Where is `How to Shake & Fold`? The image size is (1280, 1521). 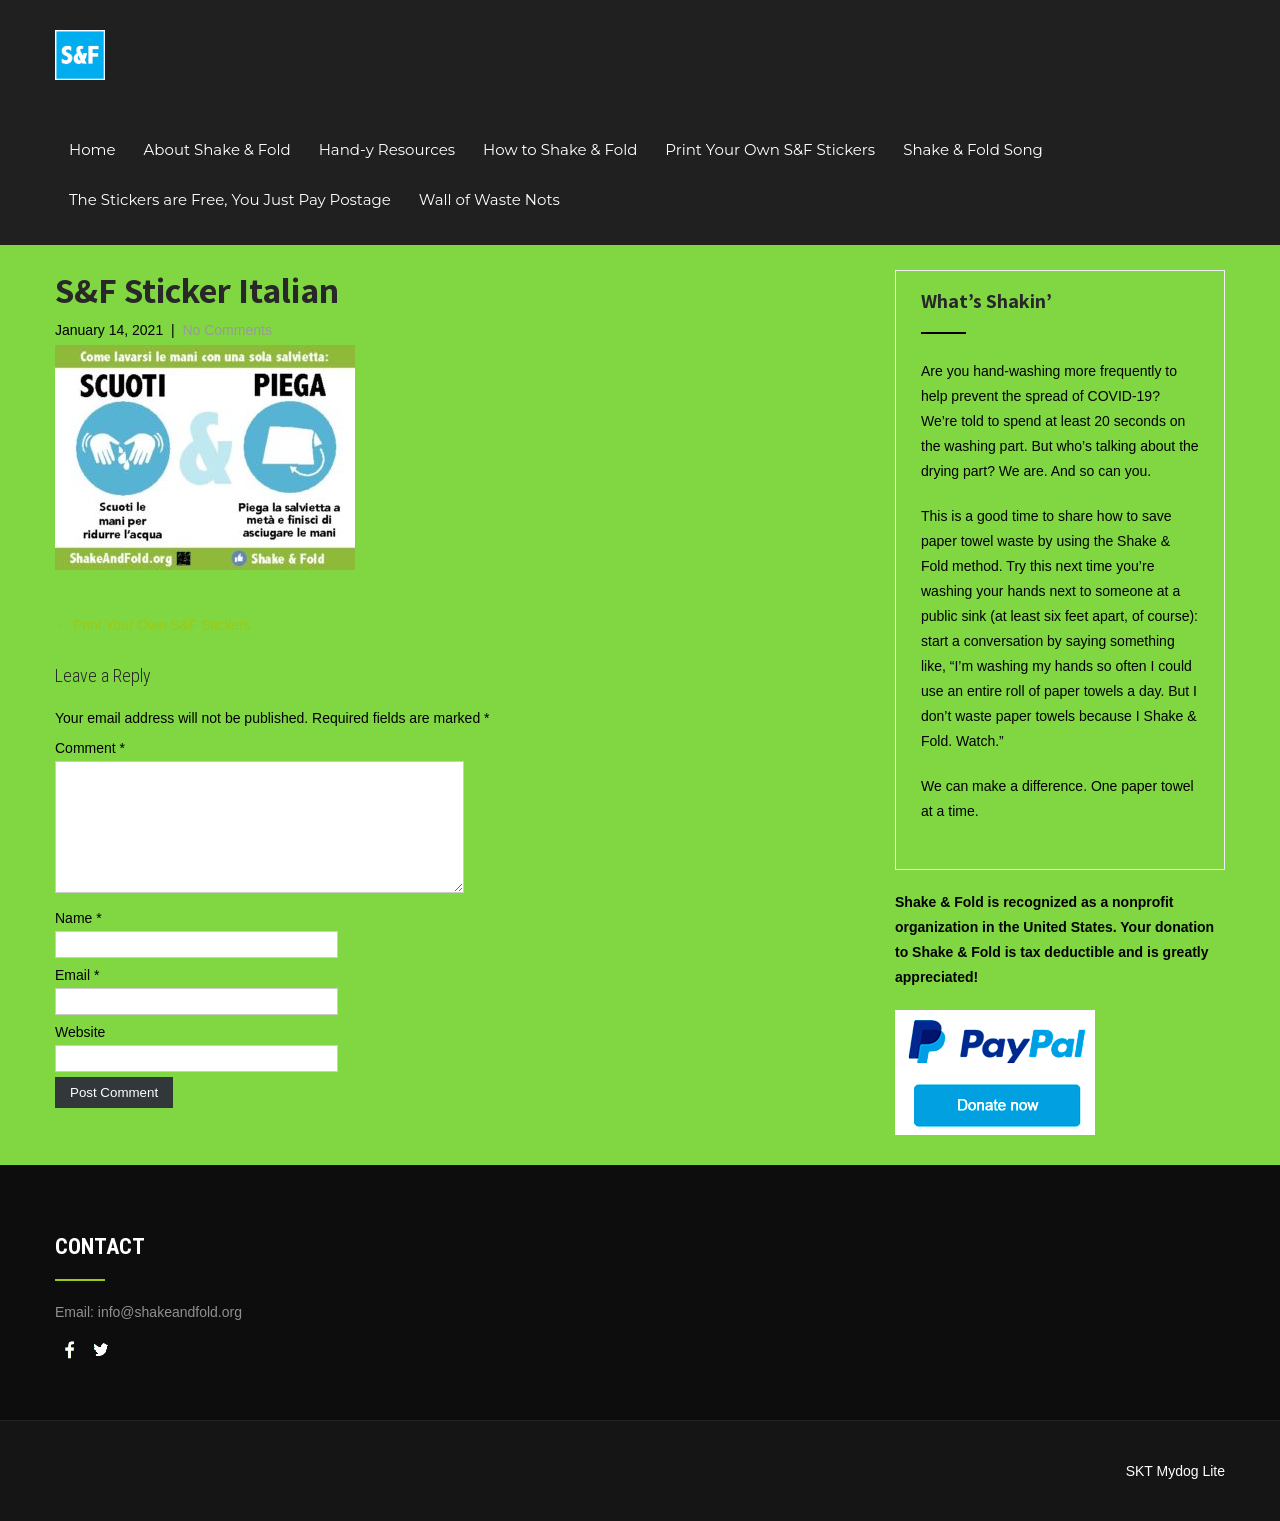 How to Shake & Fold is located at coordinates (560, 149).